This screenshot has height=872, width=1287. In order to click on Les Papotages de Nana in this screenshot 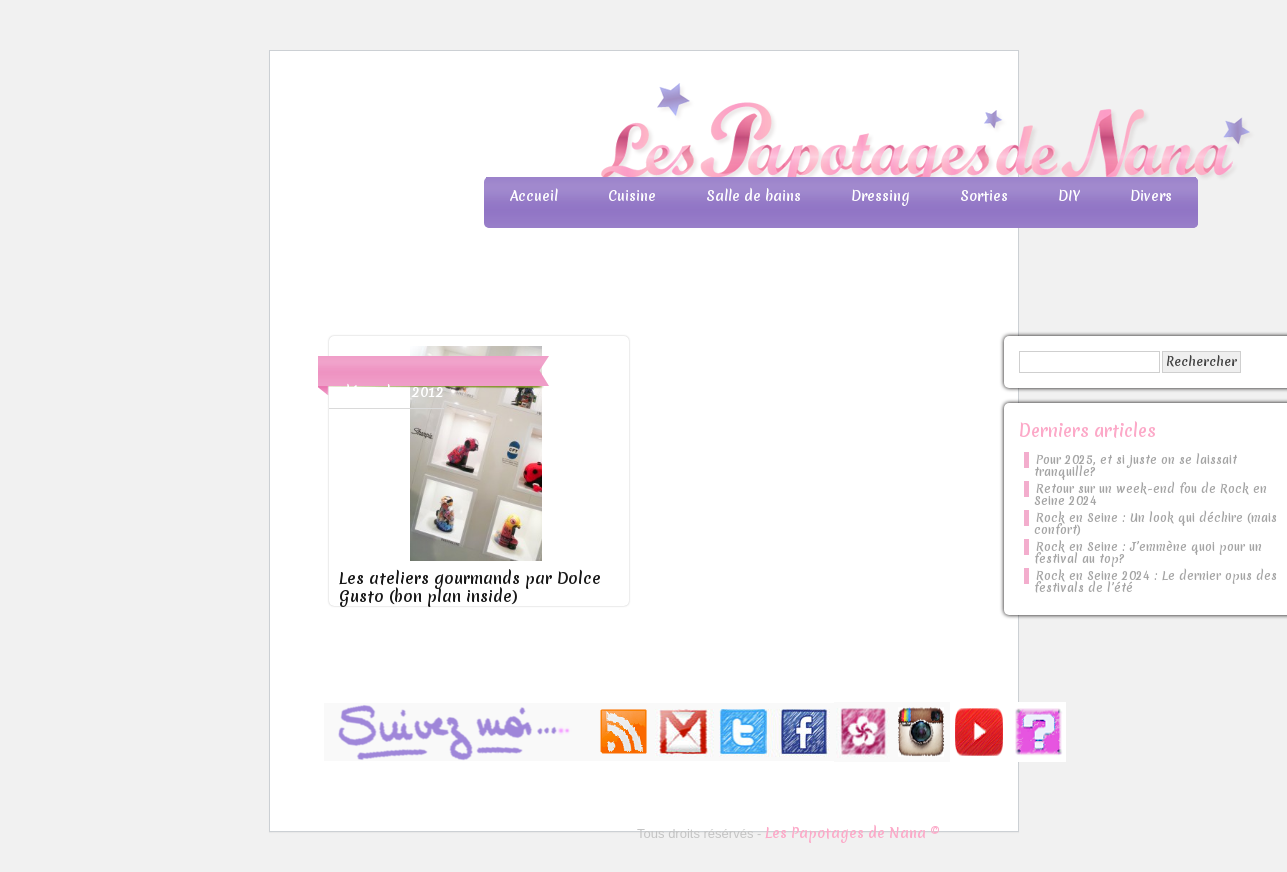, I will do `click(776, 135)`.